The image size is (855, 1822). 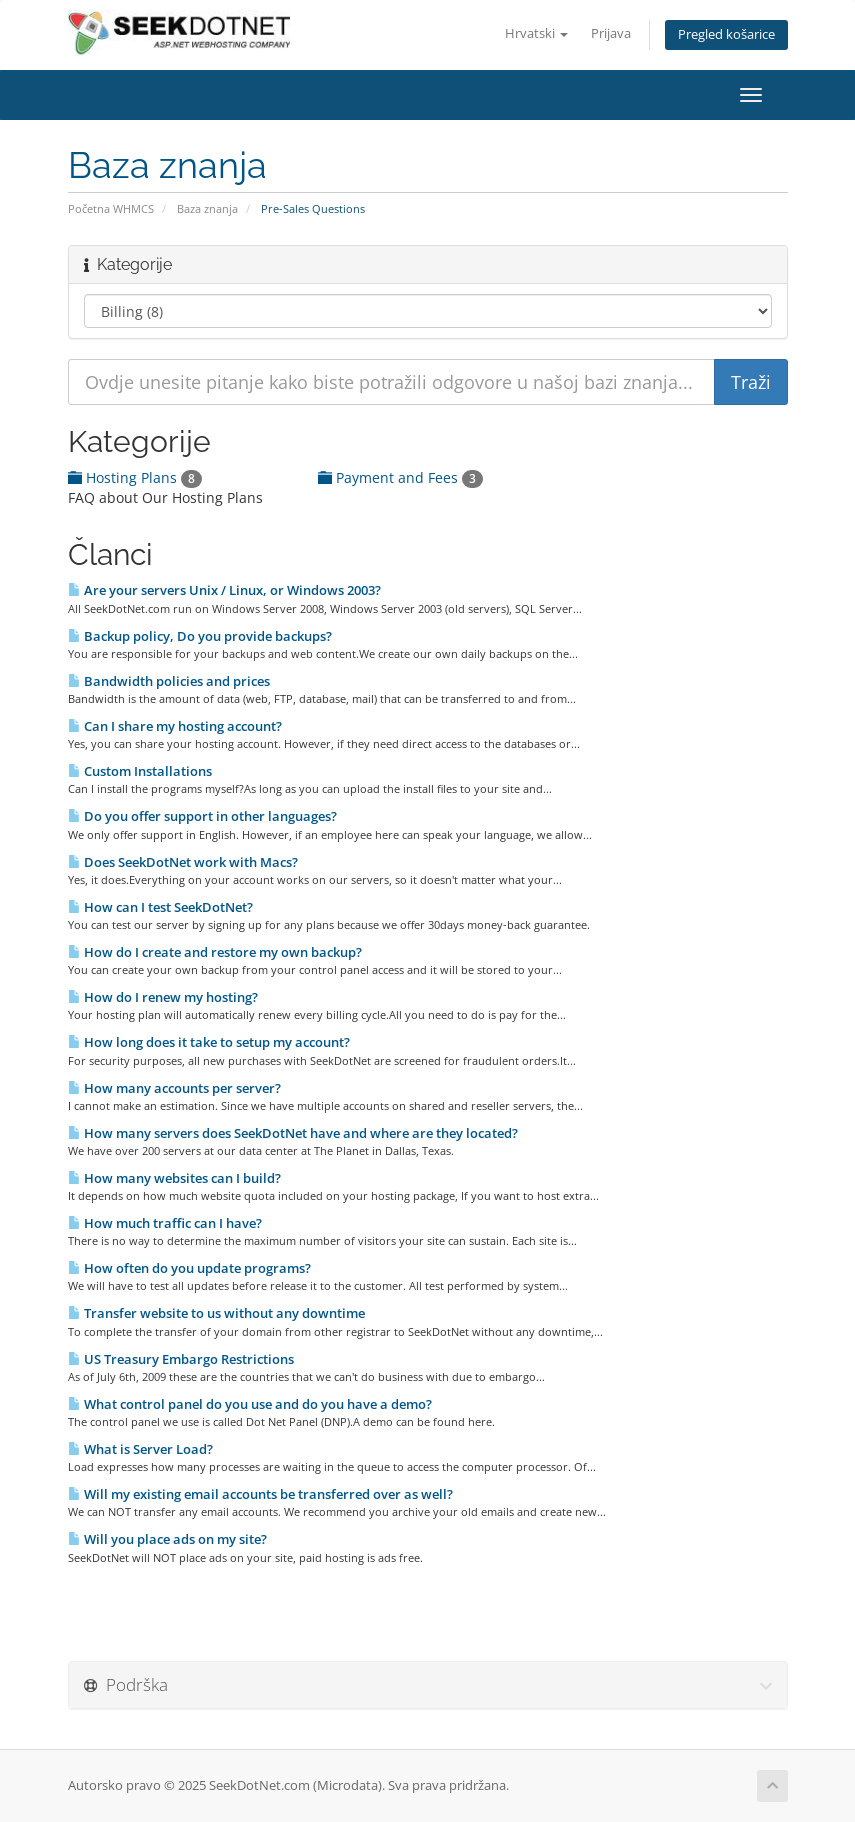 I want to click on How can I test SeekDotNet?, so click(x=160, y=907).